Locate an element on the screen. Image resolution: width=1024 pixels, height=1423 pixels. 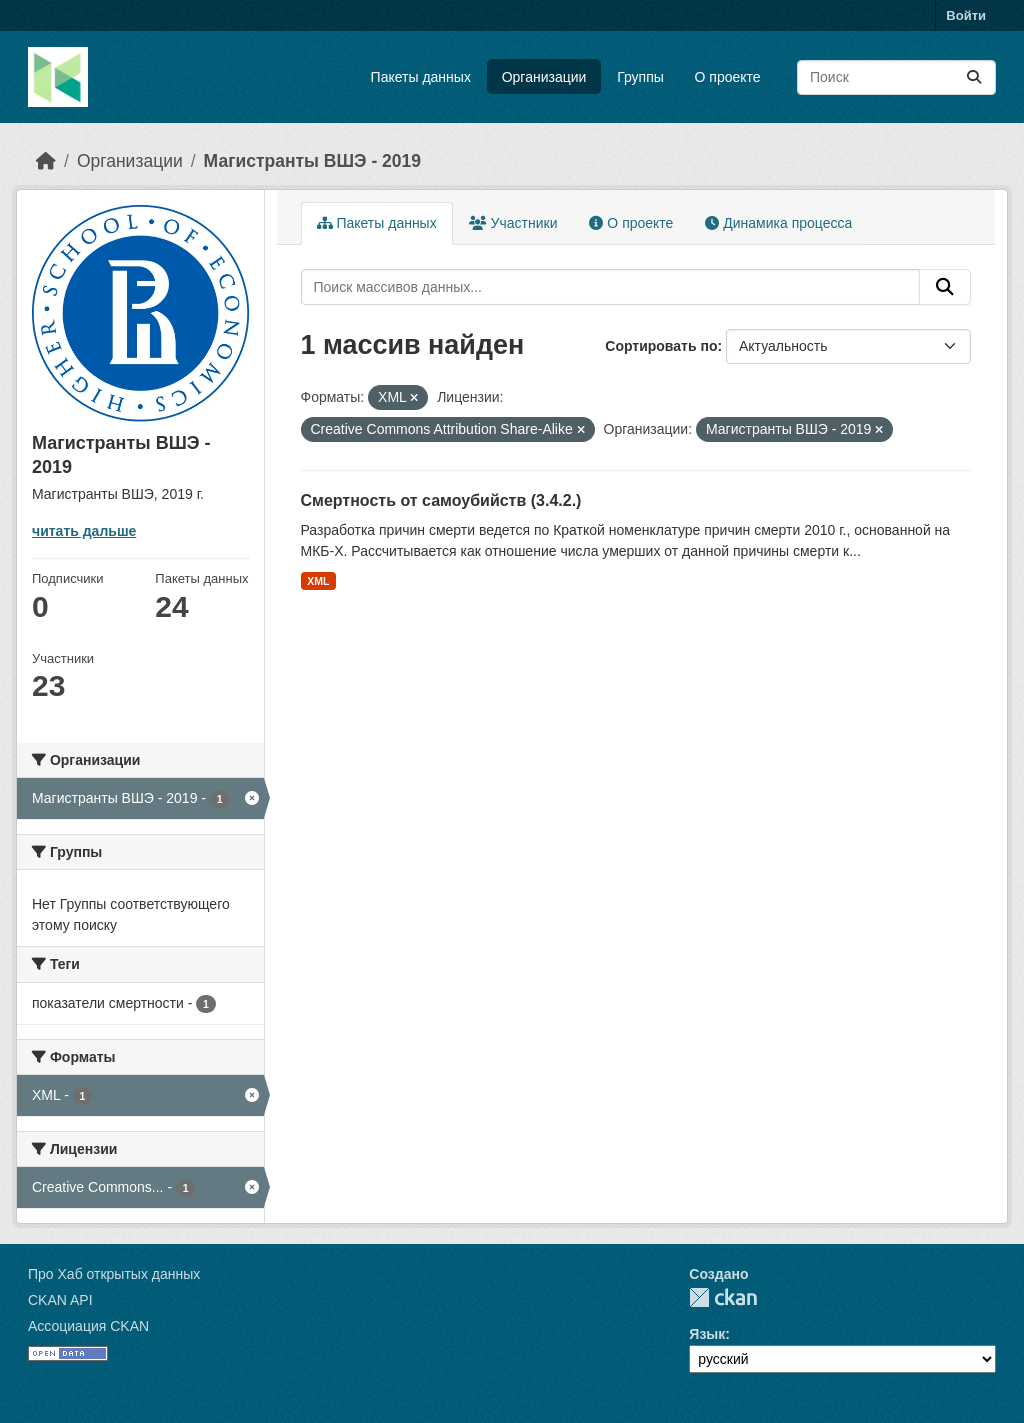
[Отправить] is located at coordinates (974, 77).